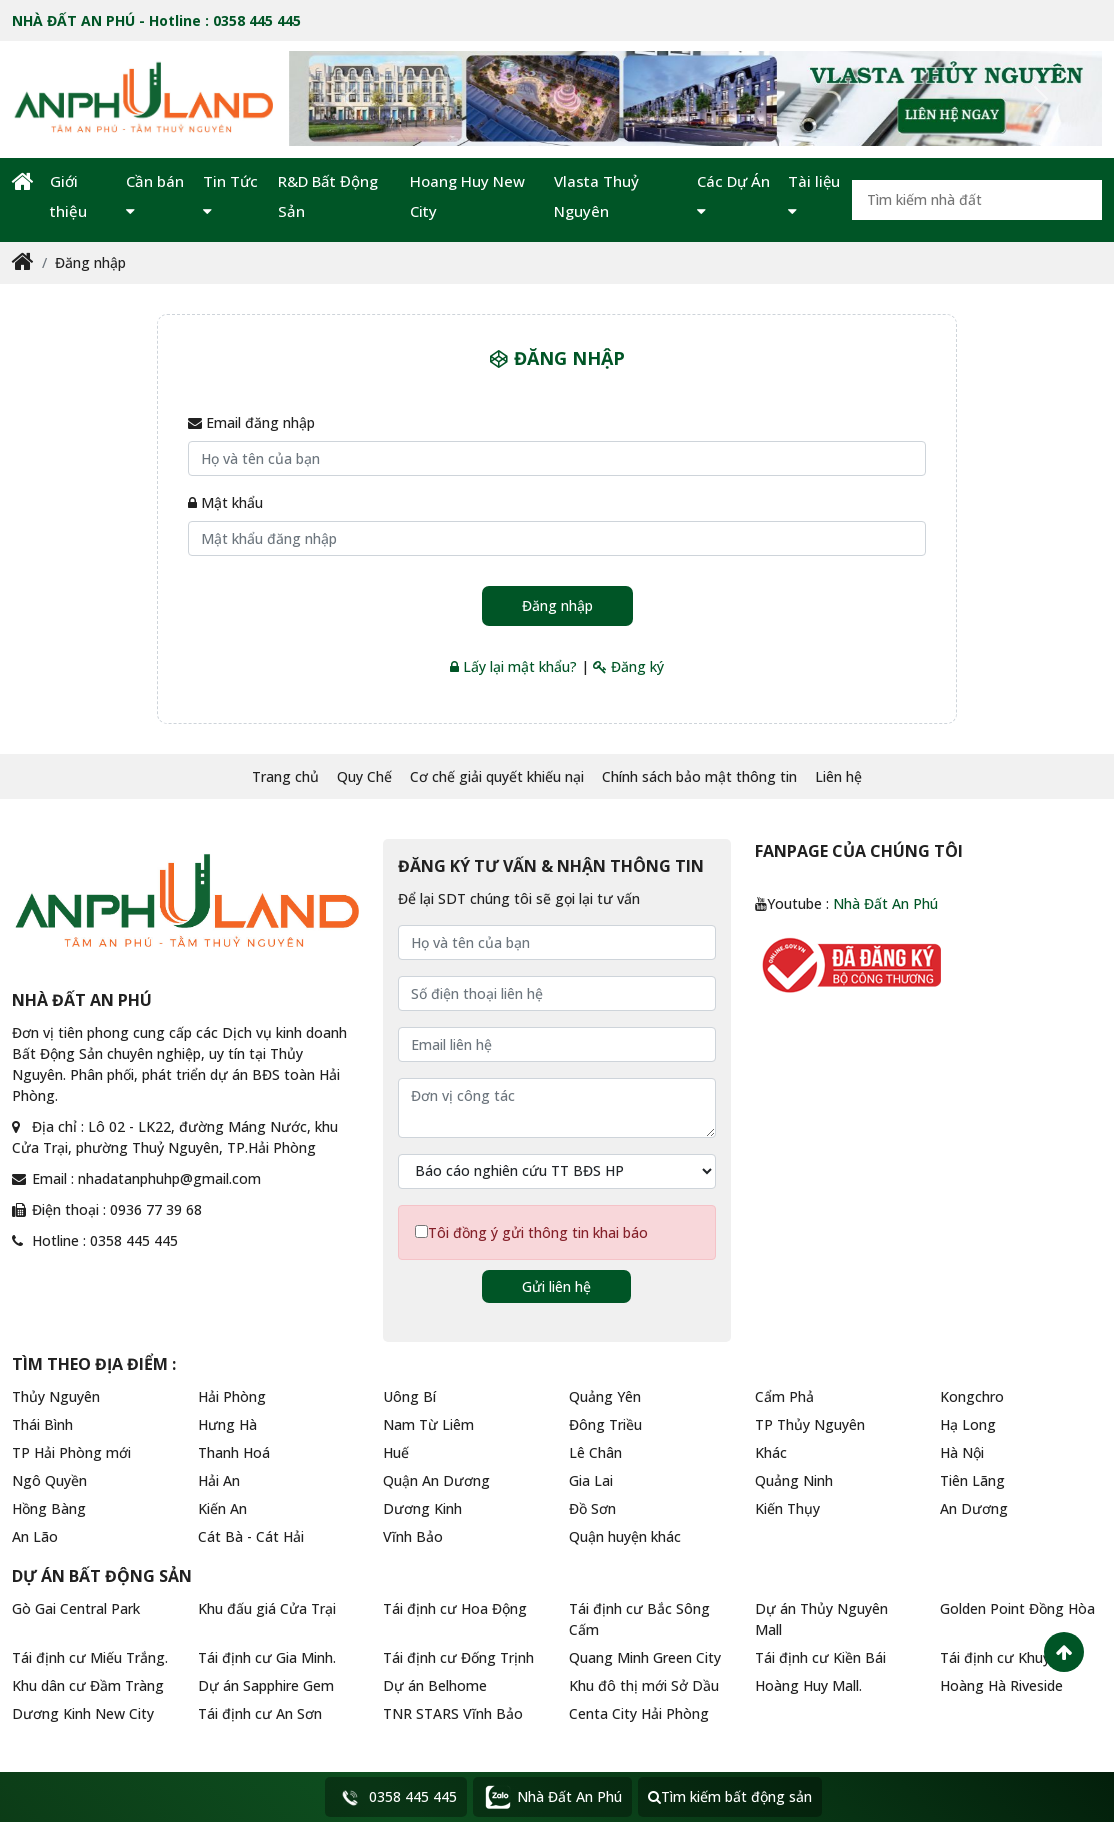 Image resolution: width=1114 pixels, height=1822 pixels. Describe the element at coordinates (556, 1286) in the screenshot. I see `Gửi liên hệ` at that location.